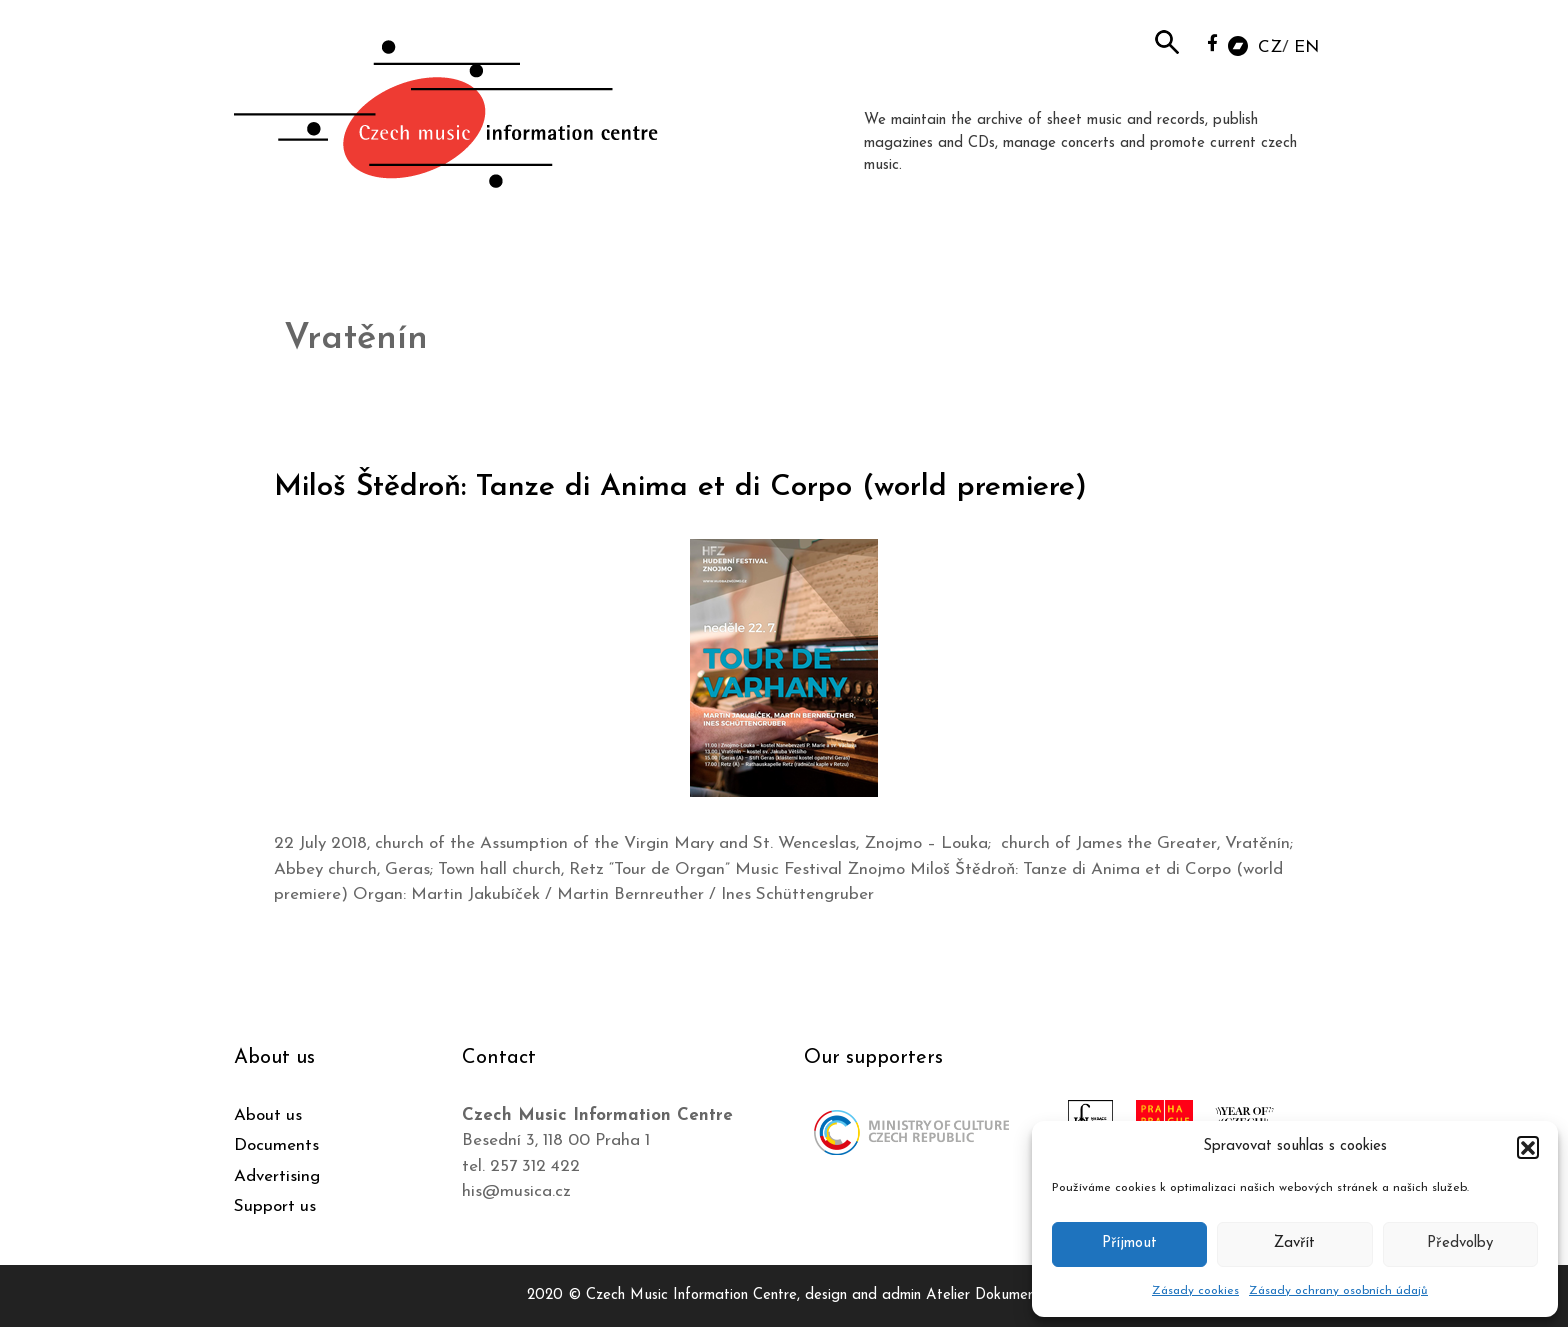  What do you see at coordinates (276, 1145) in the screenshot?
I see `Documents` at bounding box center [276, 1145].